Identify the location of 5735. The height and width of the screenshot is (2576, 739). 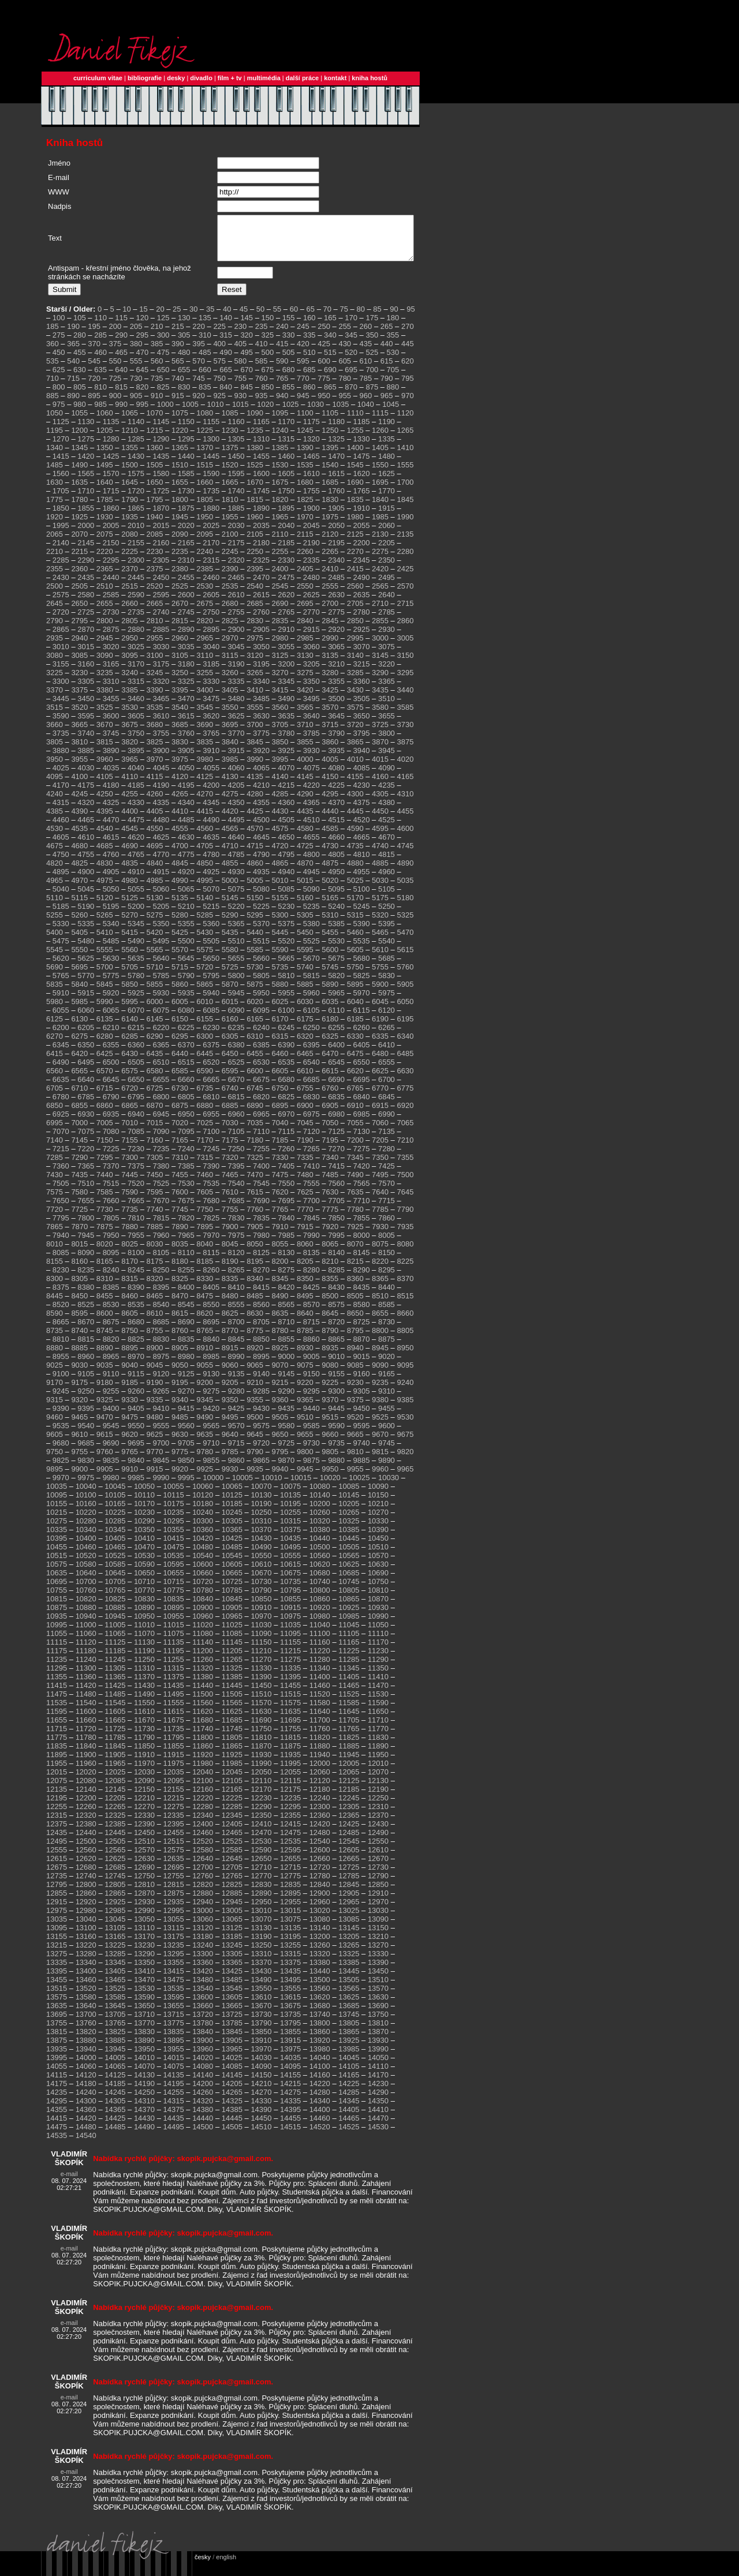
(280, 975).